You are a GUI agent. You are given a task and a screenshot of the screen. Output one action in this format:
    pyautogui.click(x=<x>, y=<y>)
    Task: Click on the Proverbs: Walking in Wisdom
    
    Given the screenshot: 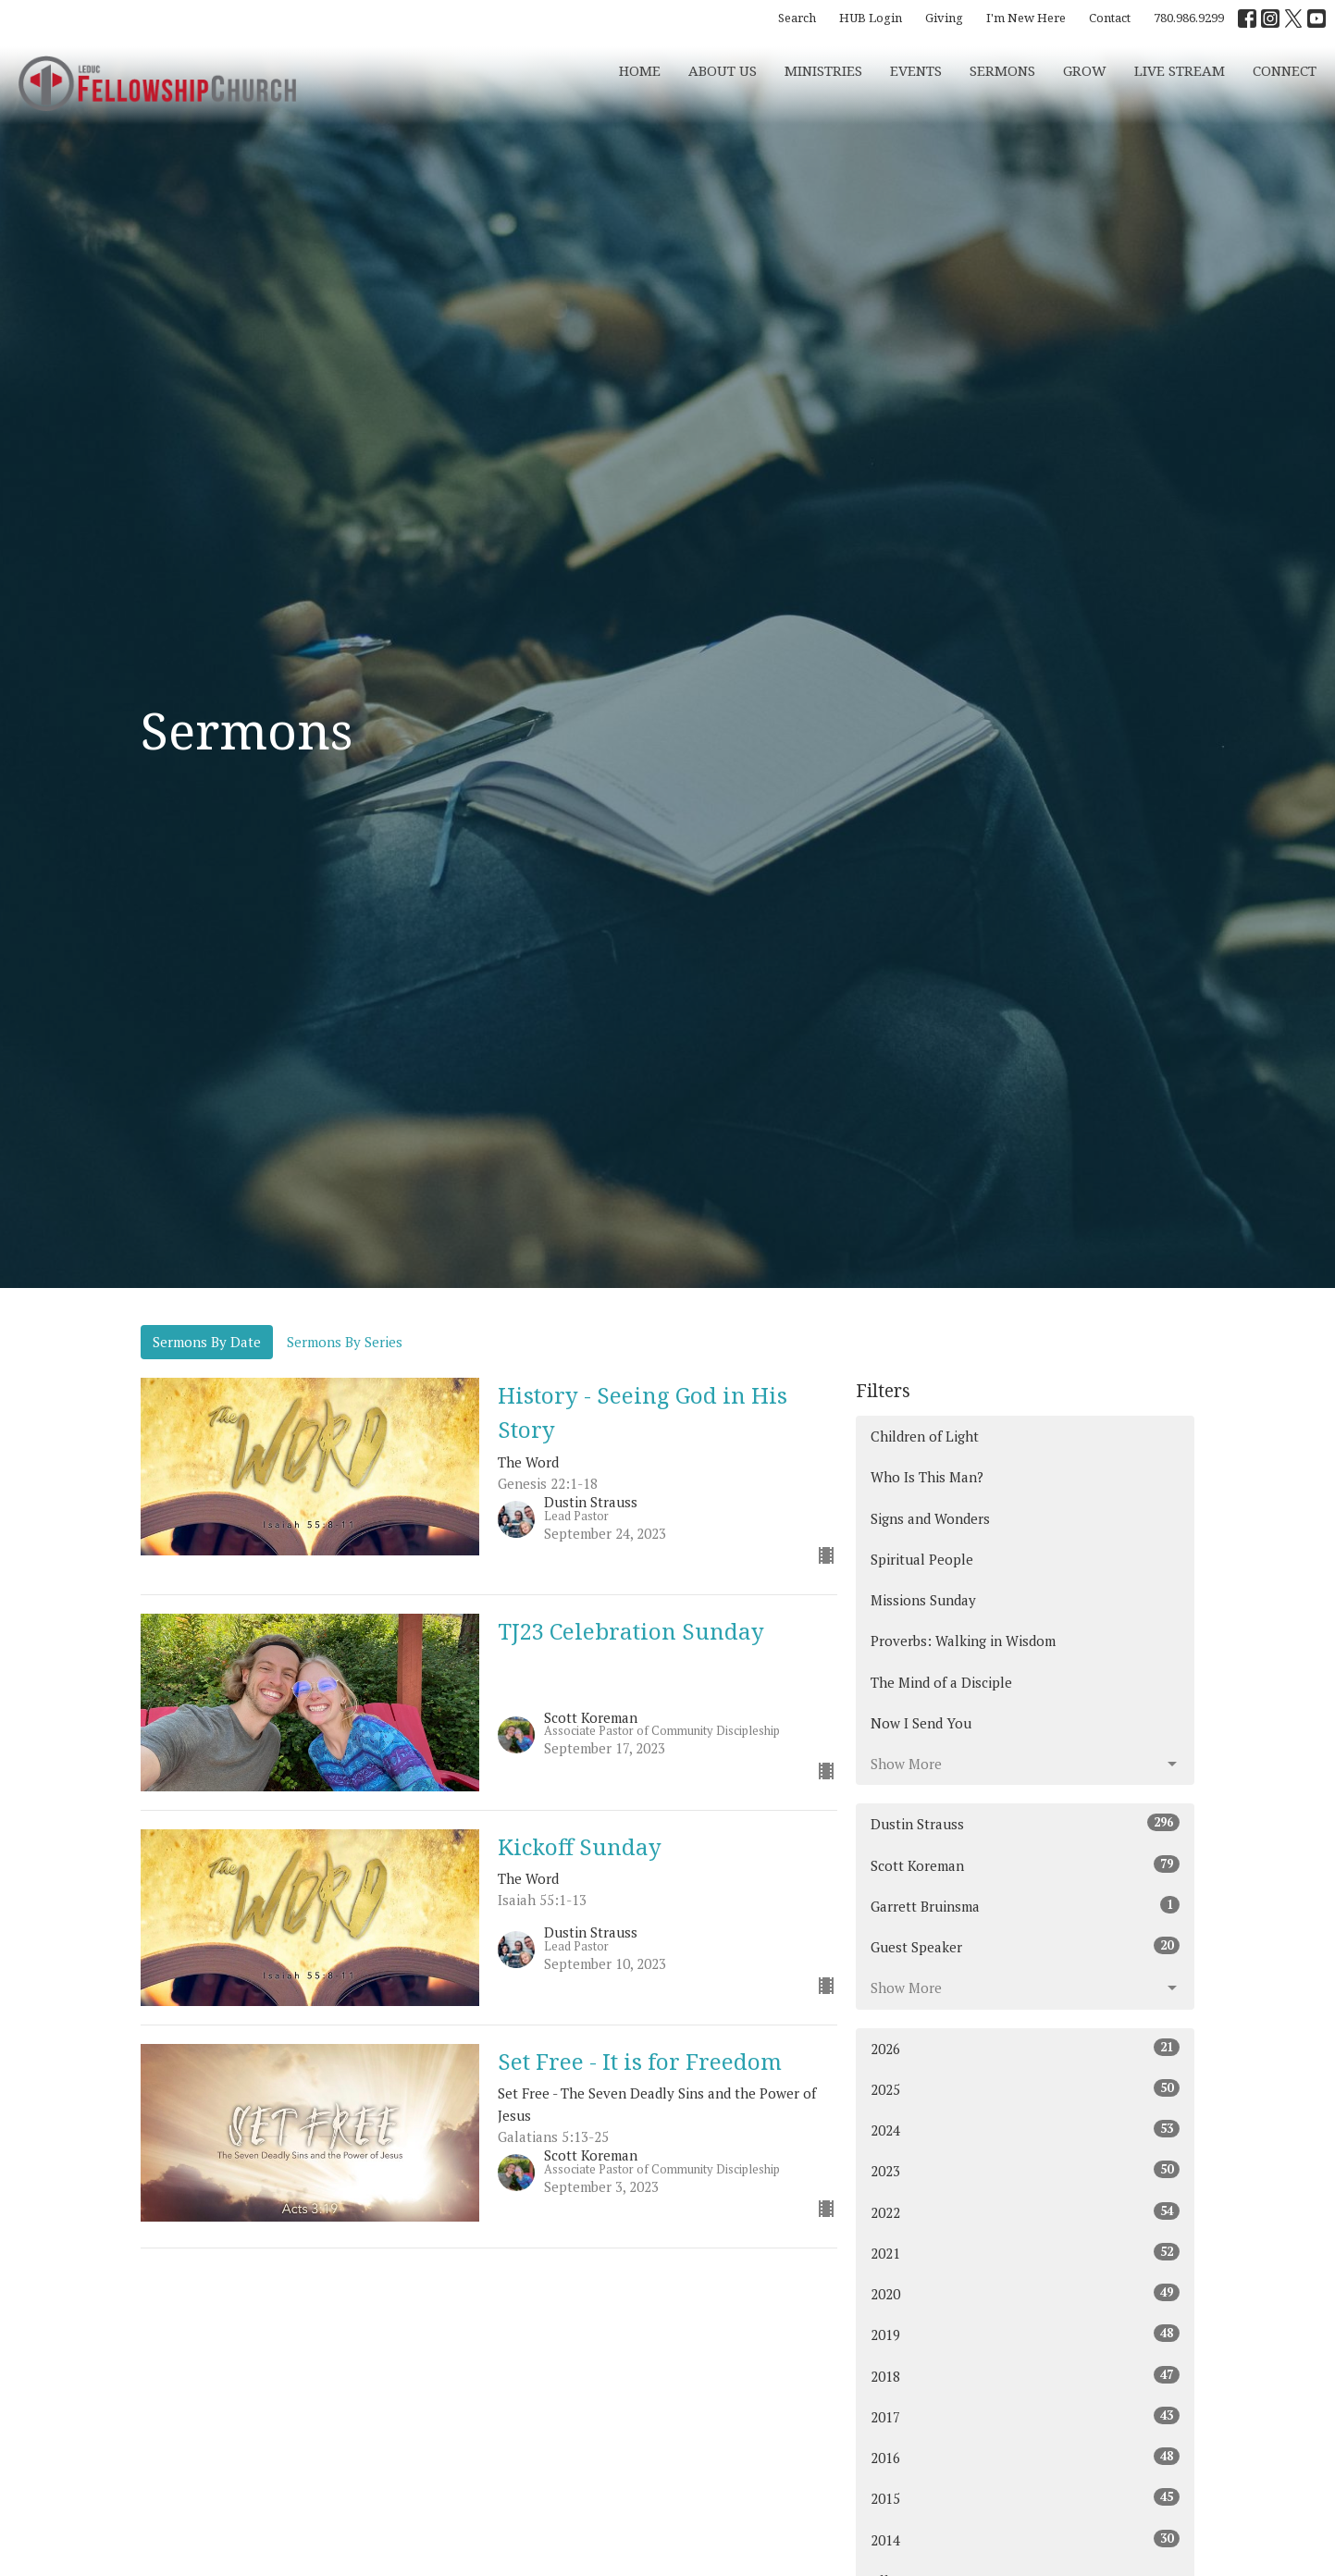 What is the action you would take?
    pyautogui.click(x=963, y=1640)
    